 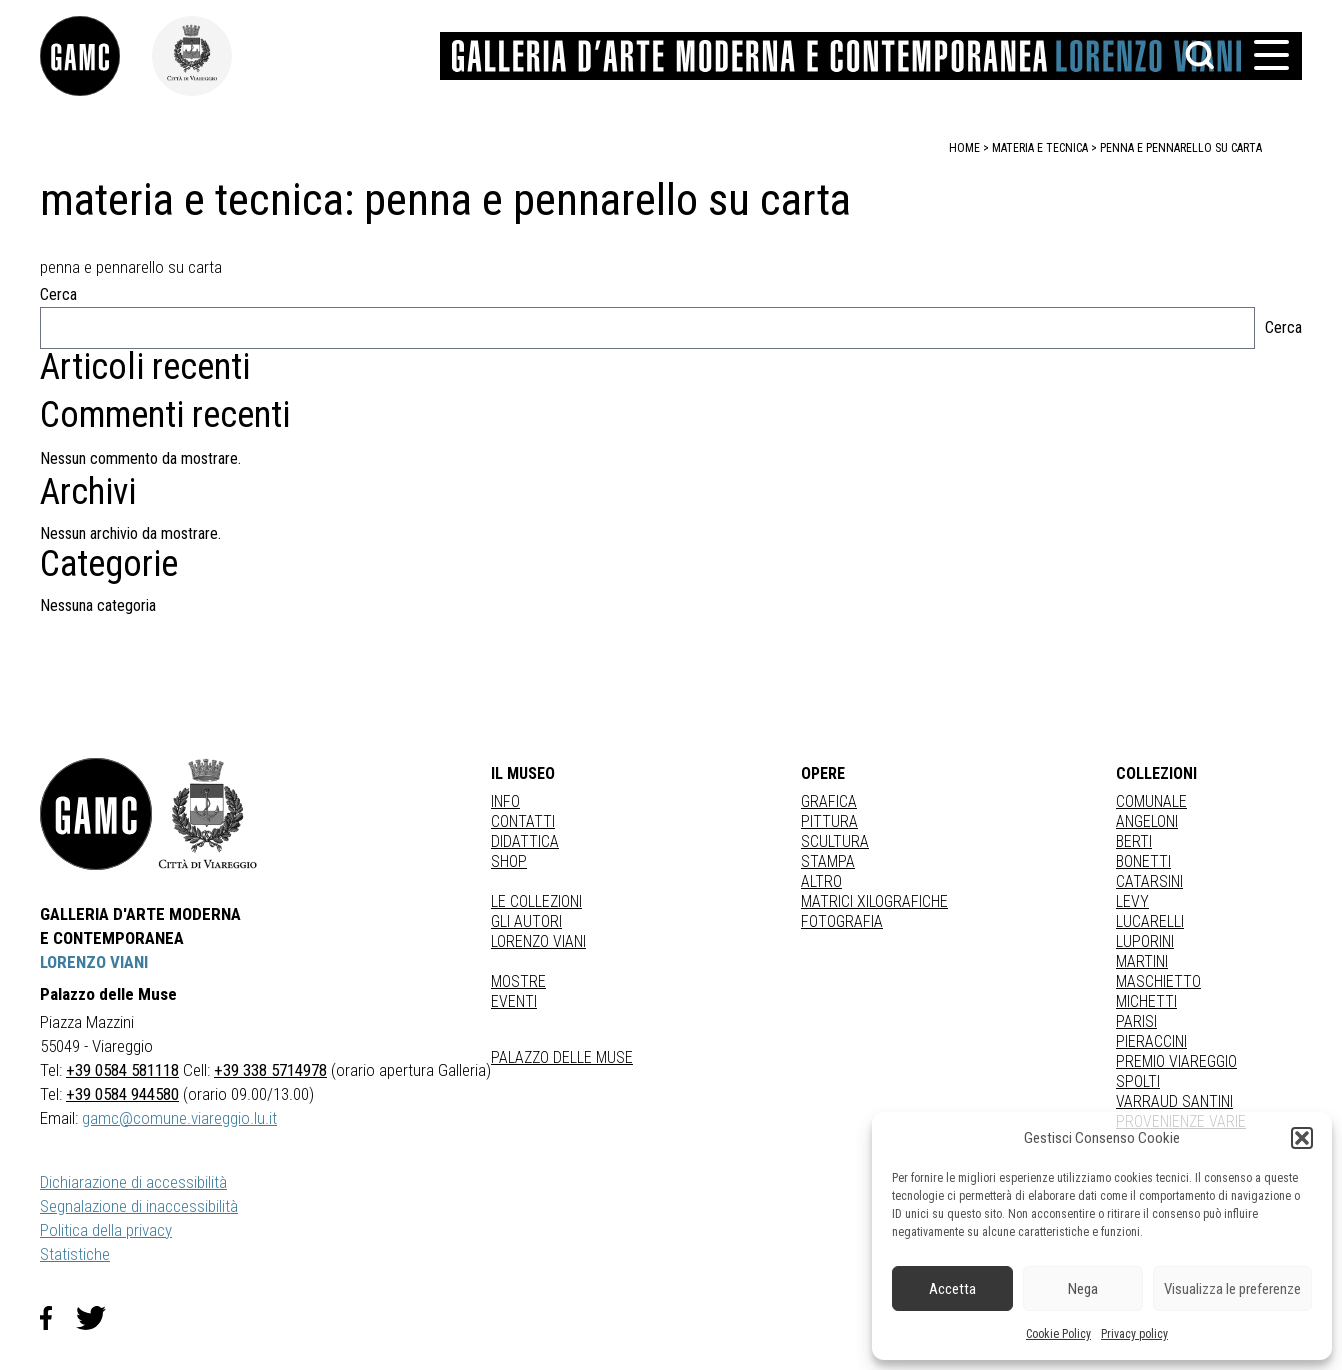 What do you see at coordinates (1232, 1289) in the screenshot?
I see `Visualizza le preferenze` at bounding box center [1232, 1289].